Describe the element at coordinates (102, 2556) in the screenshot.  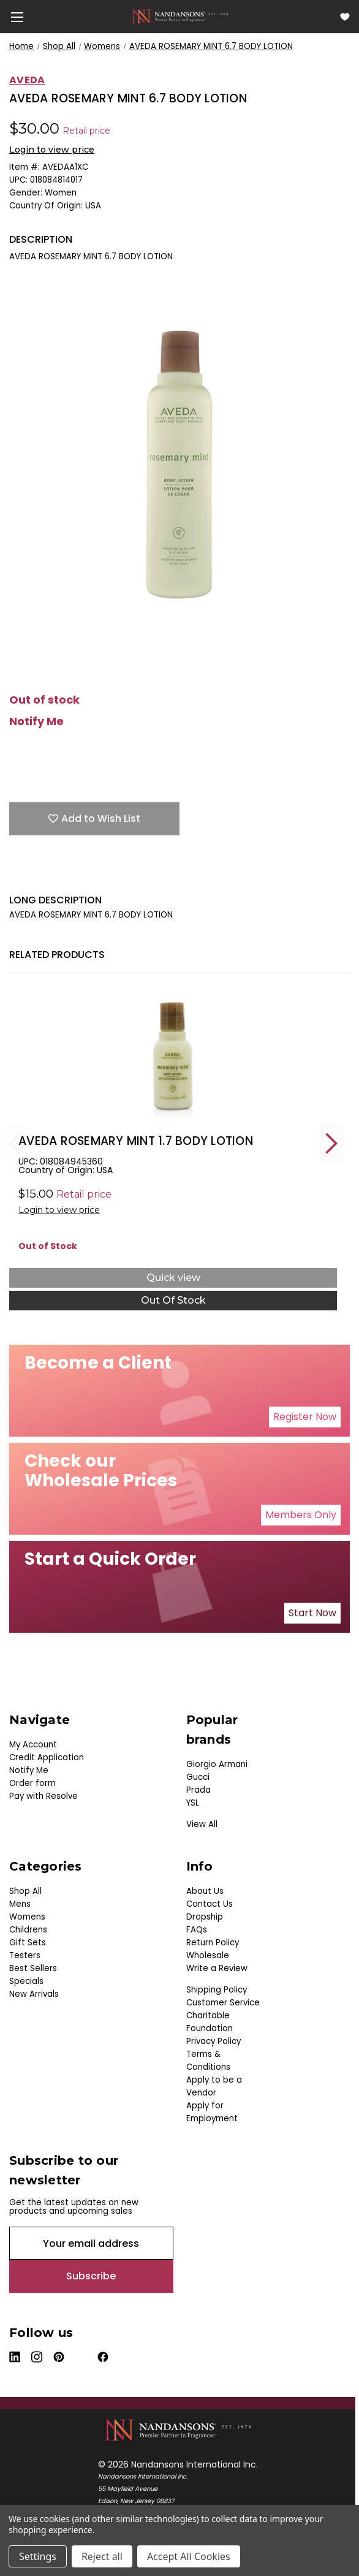
I see `Reject all` at that location.